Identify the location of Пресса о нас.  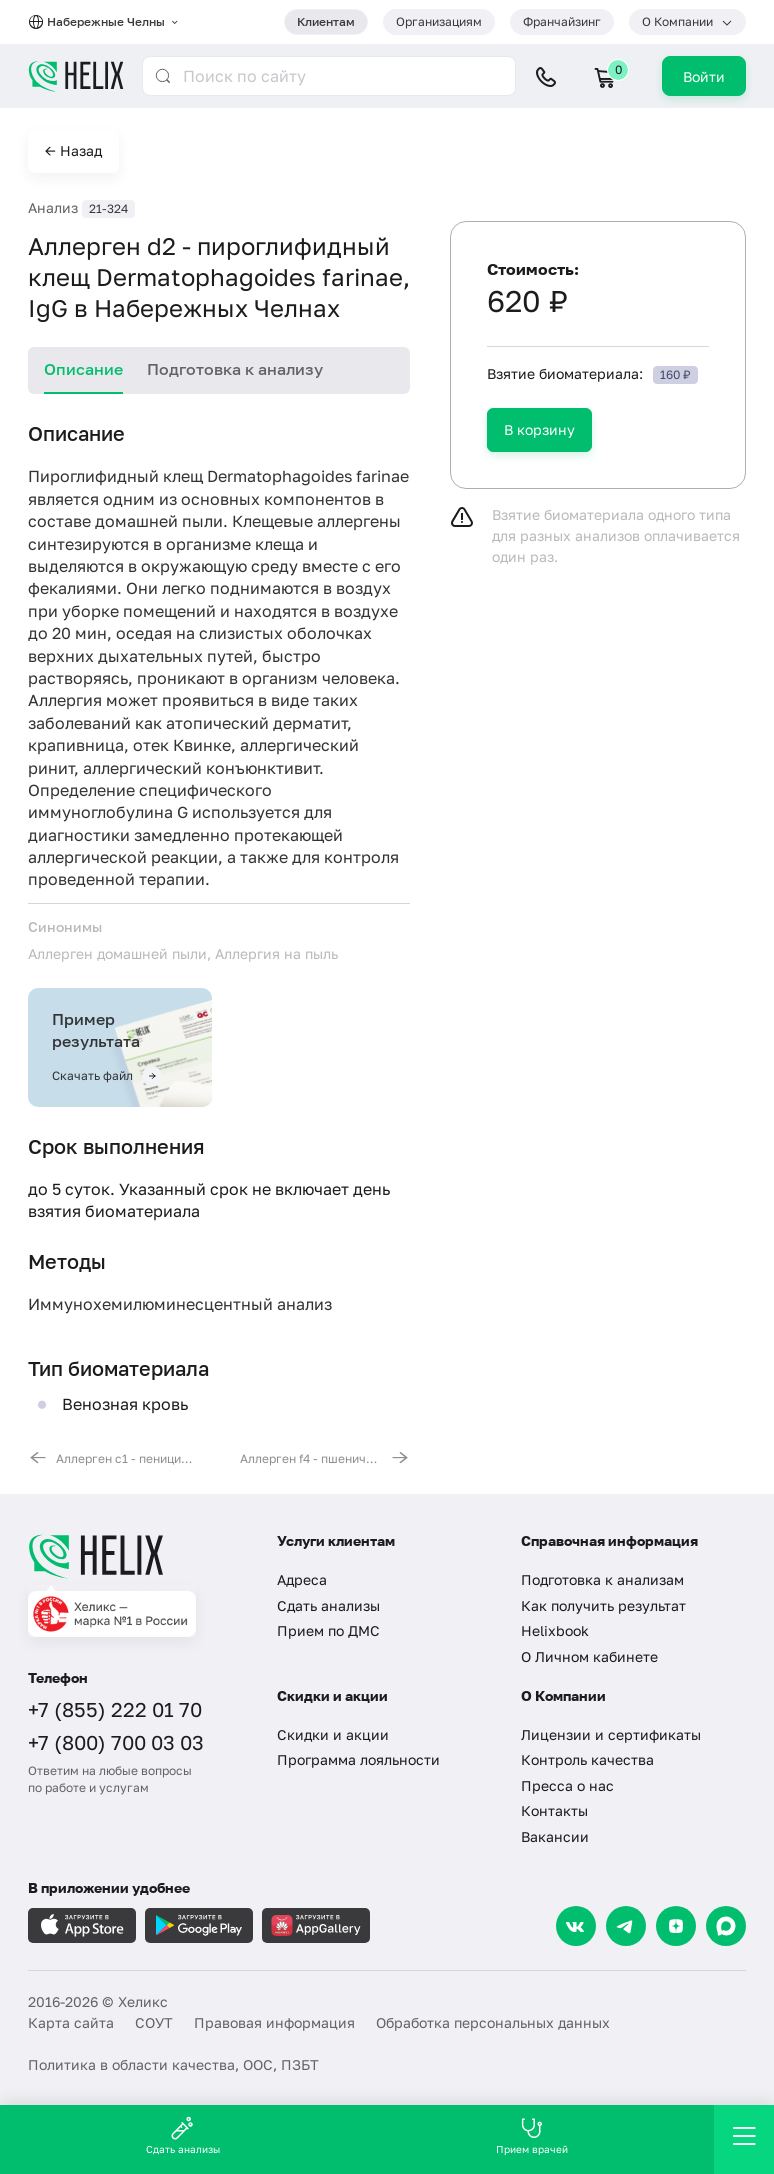
(567, 1785).